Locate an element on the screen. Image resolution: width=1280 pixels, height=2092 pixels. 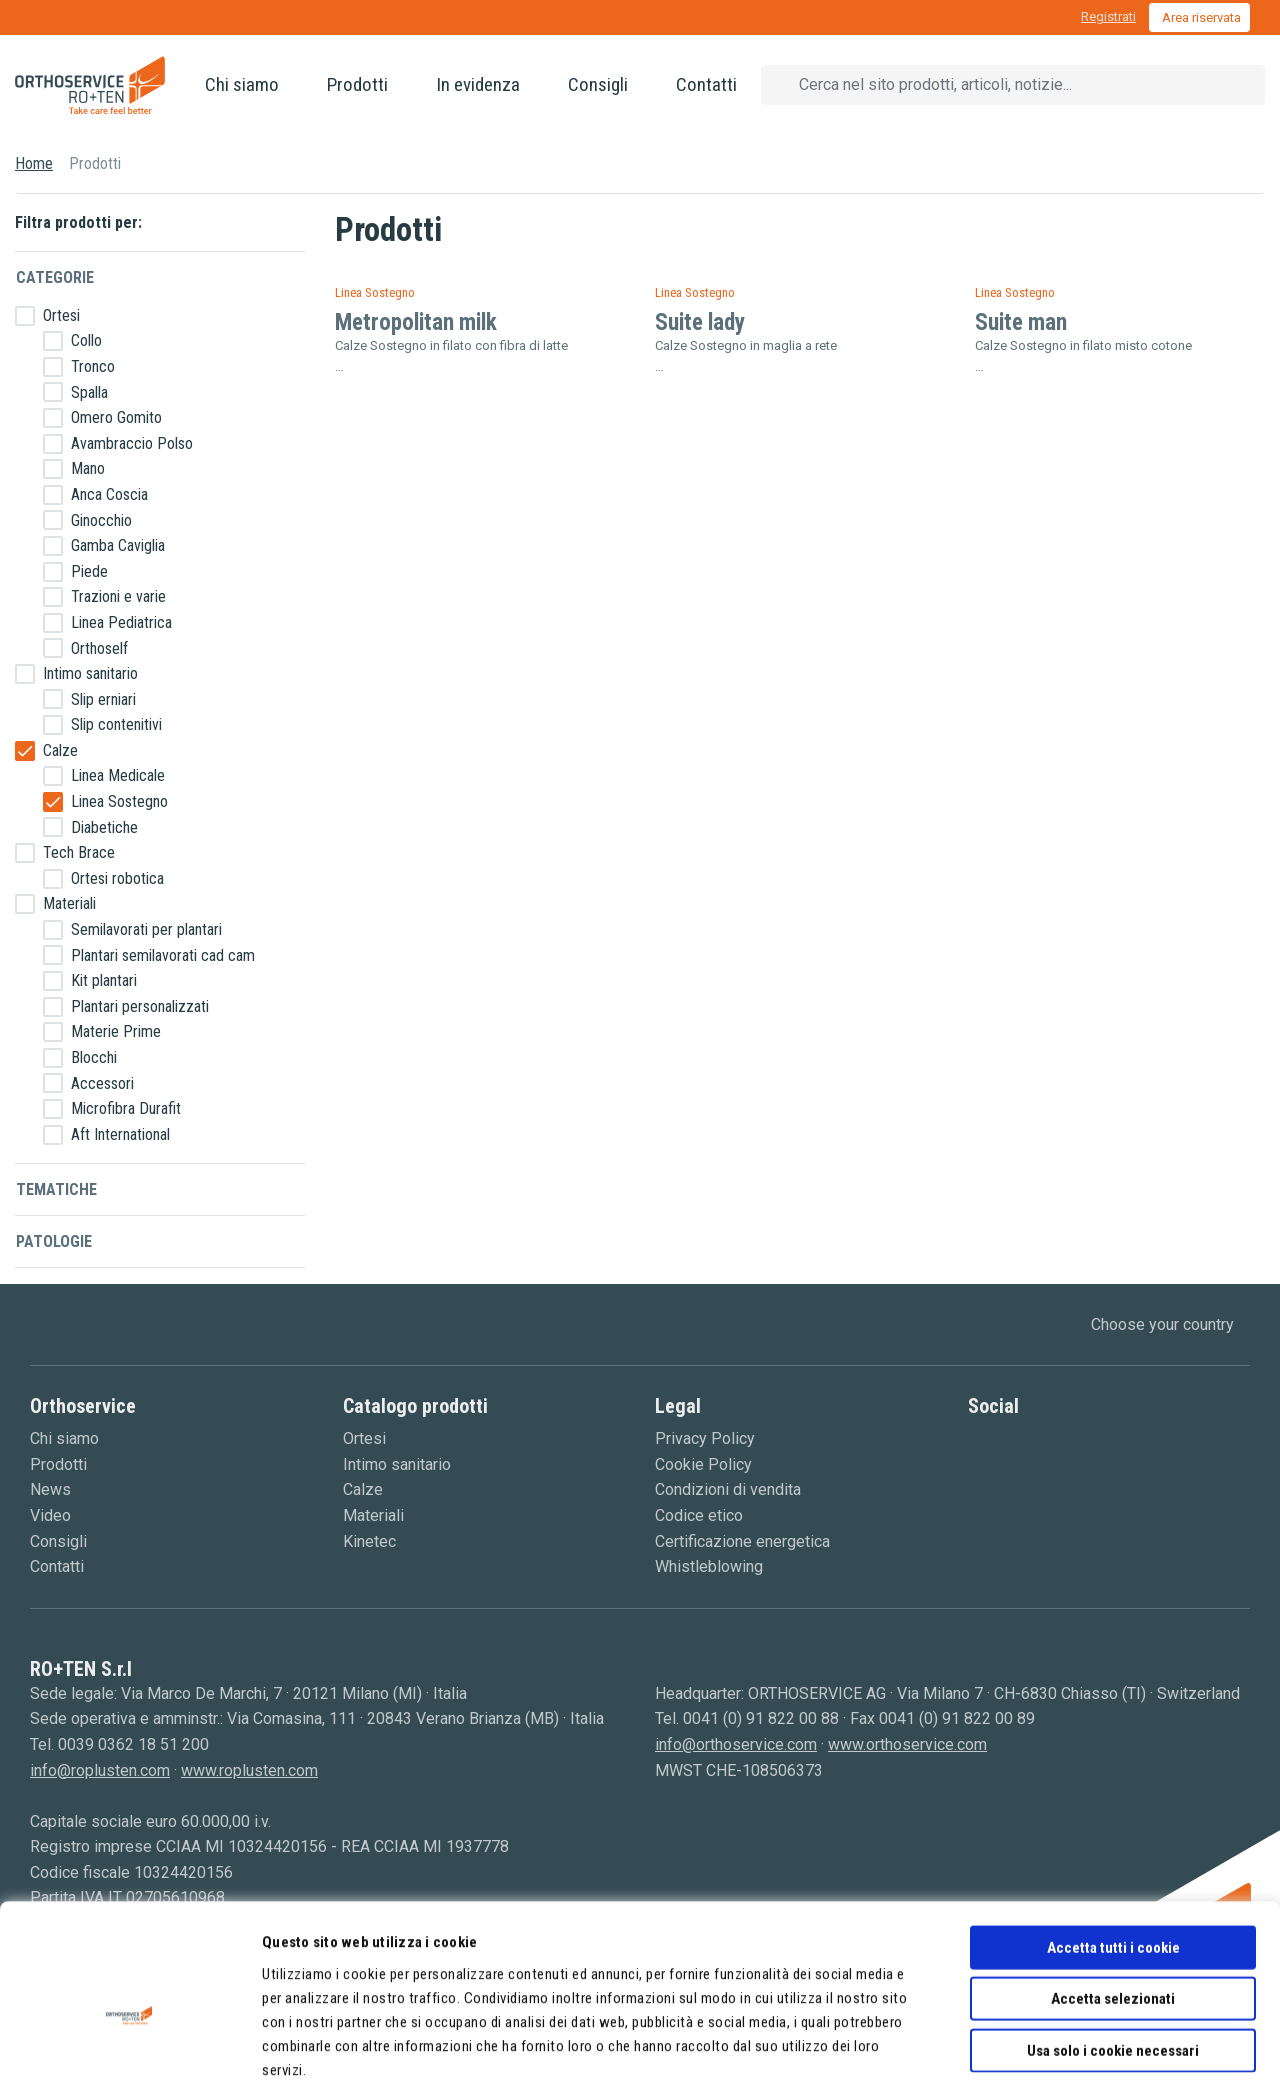
Ortesi robotica is located at coordinates (117, 878).